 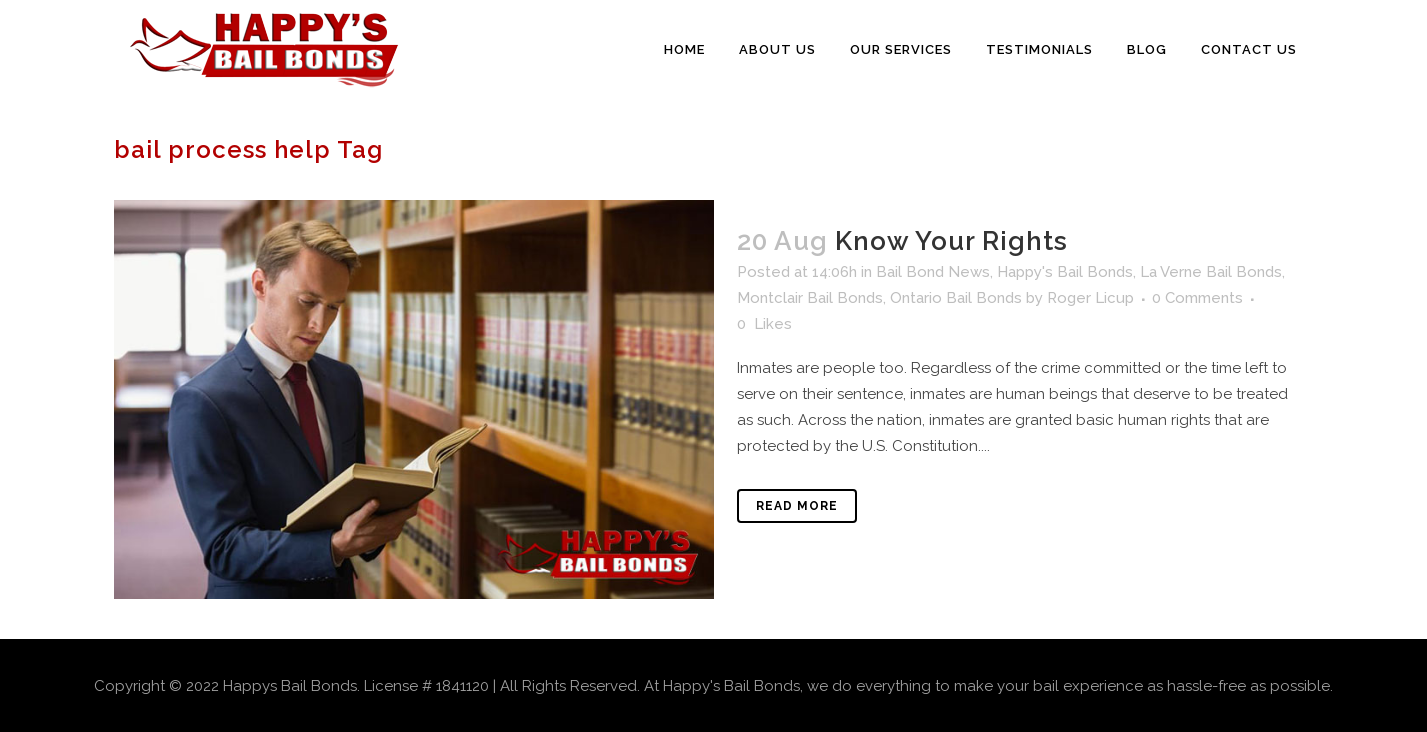 What do you see at coordinates (810, 298) in the screenshot?
I see `Montclair Bail Bonds` at bounding box center [810, 298].